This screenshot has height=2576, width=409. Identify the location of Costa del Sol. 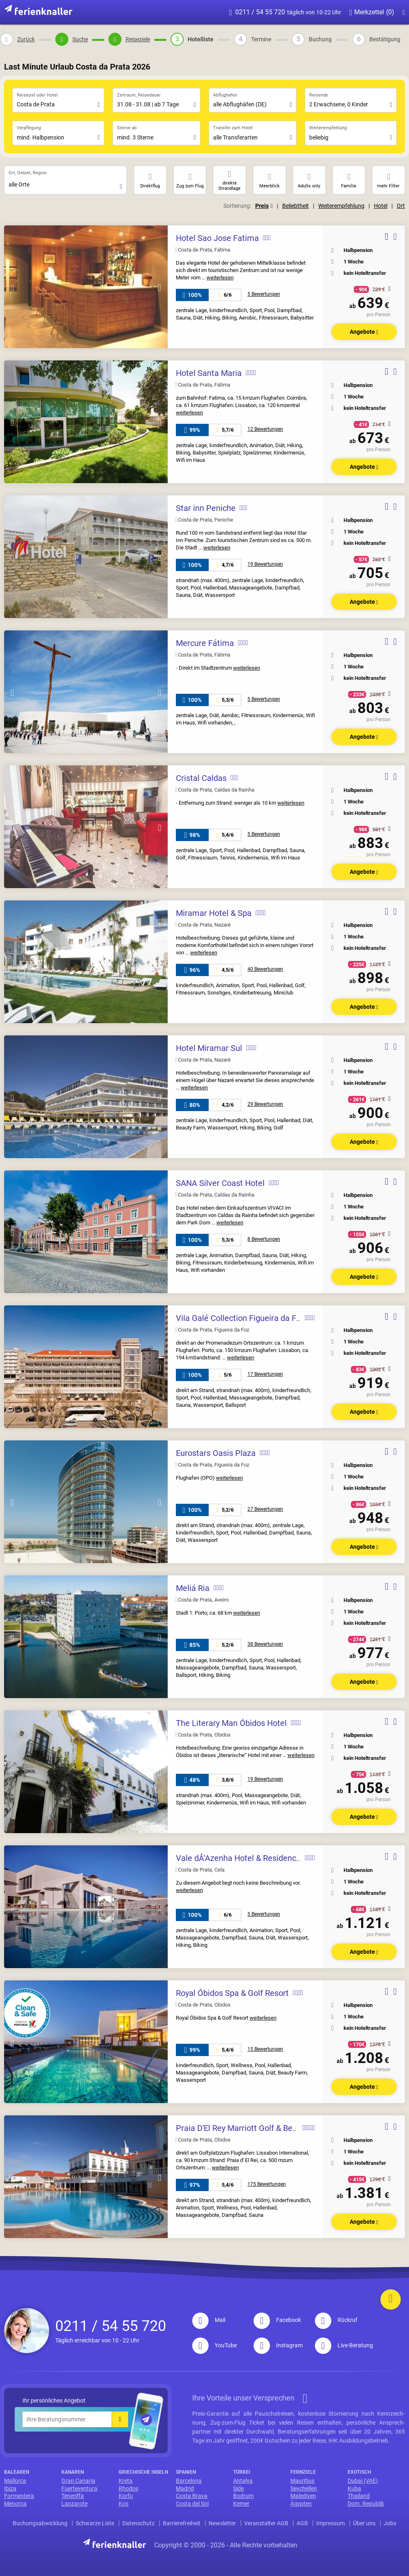
(192, 2503).